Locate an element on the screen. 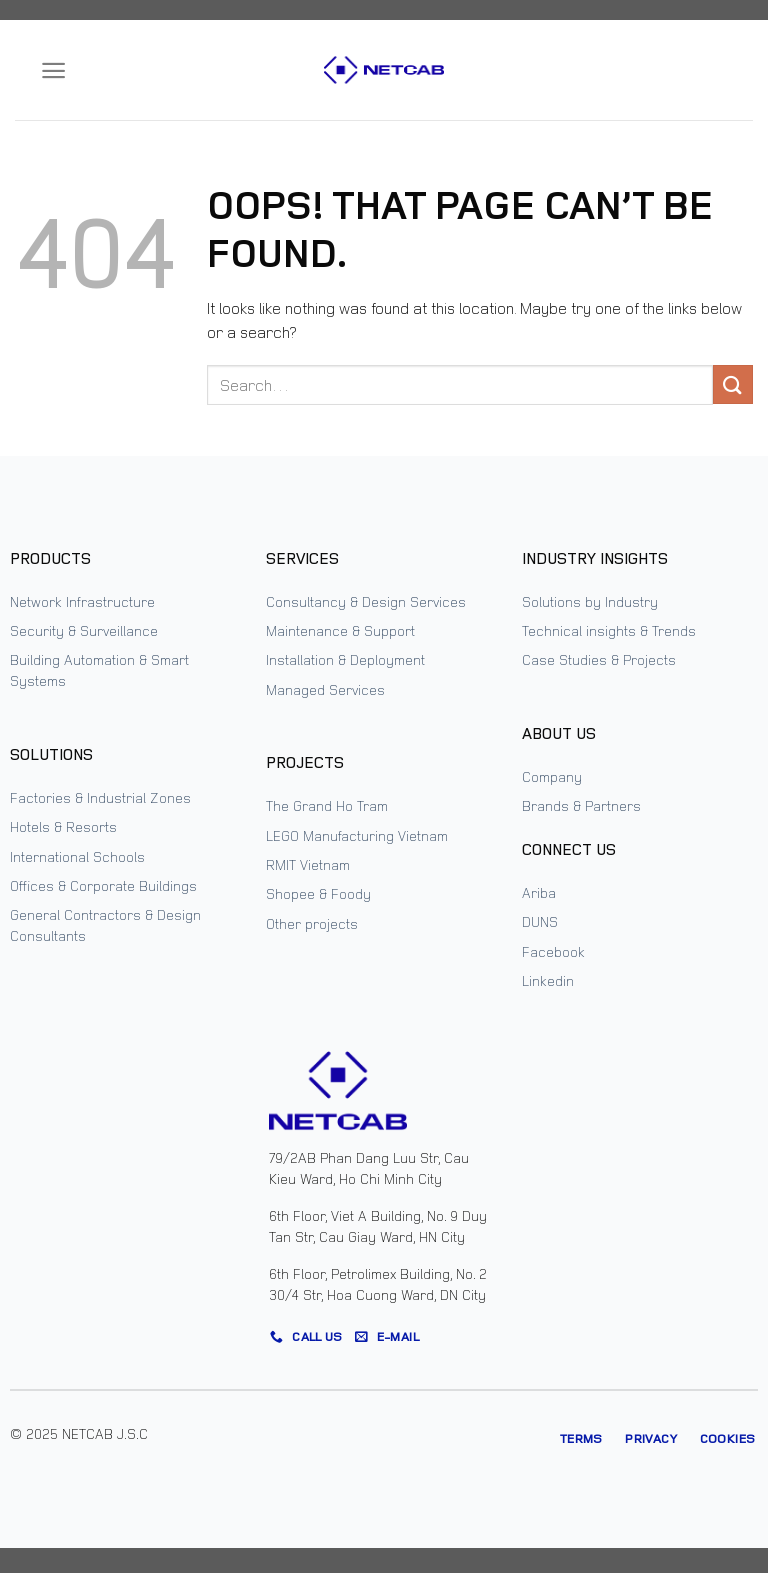  The Grand Ho Tram is located at coordinates (327, 805).